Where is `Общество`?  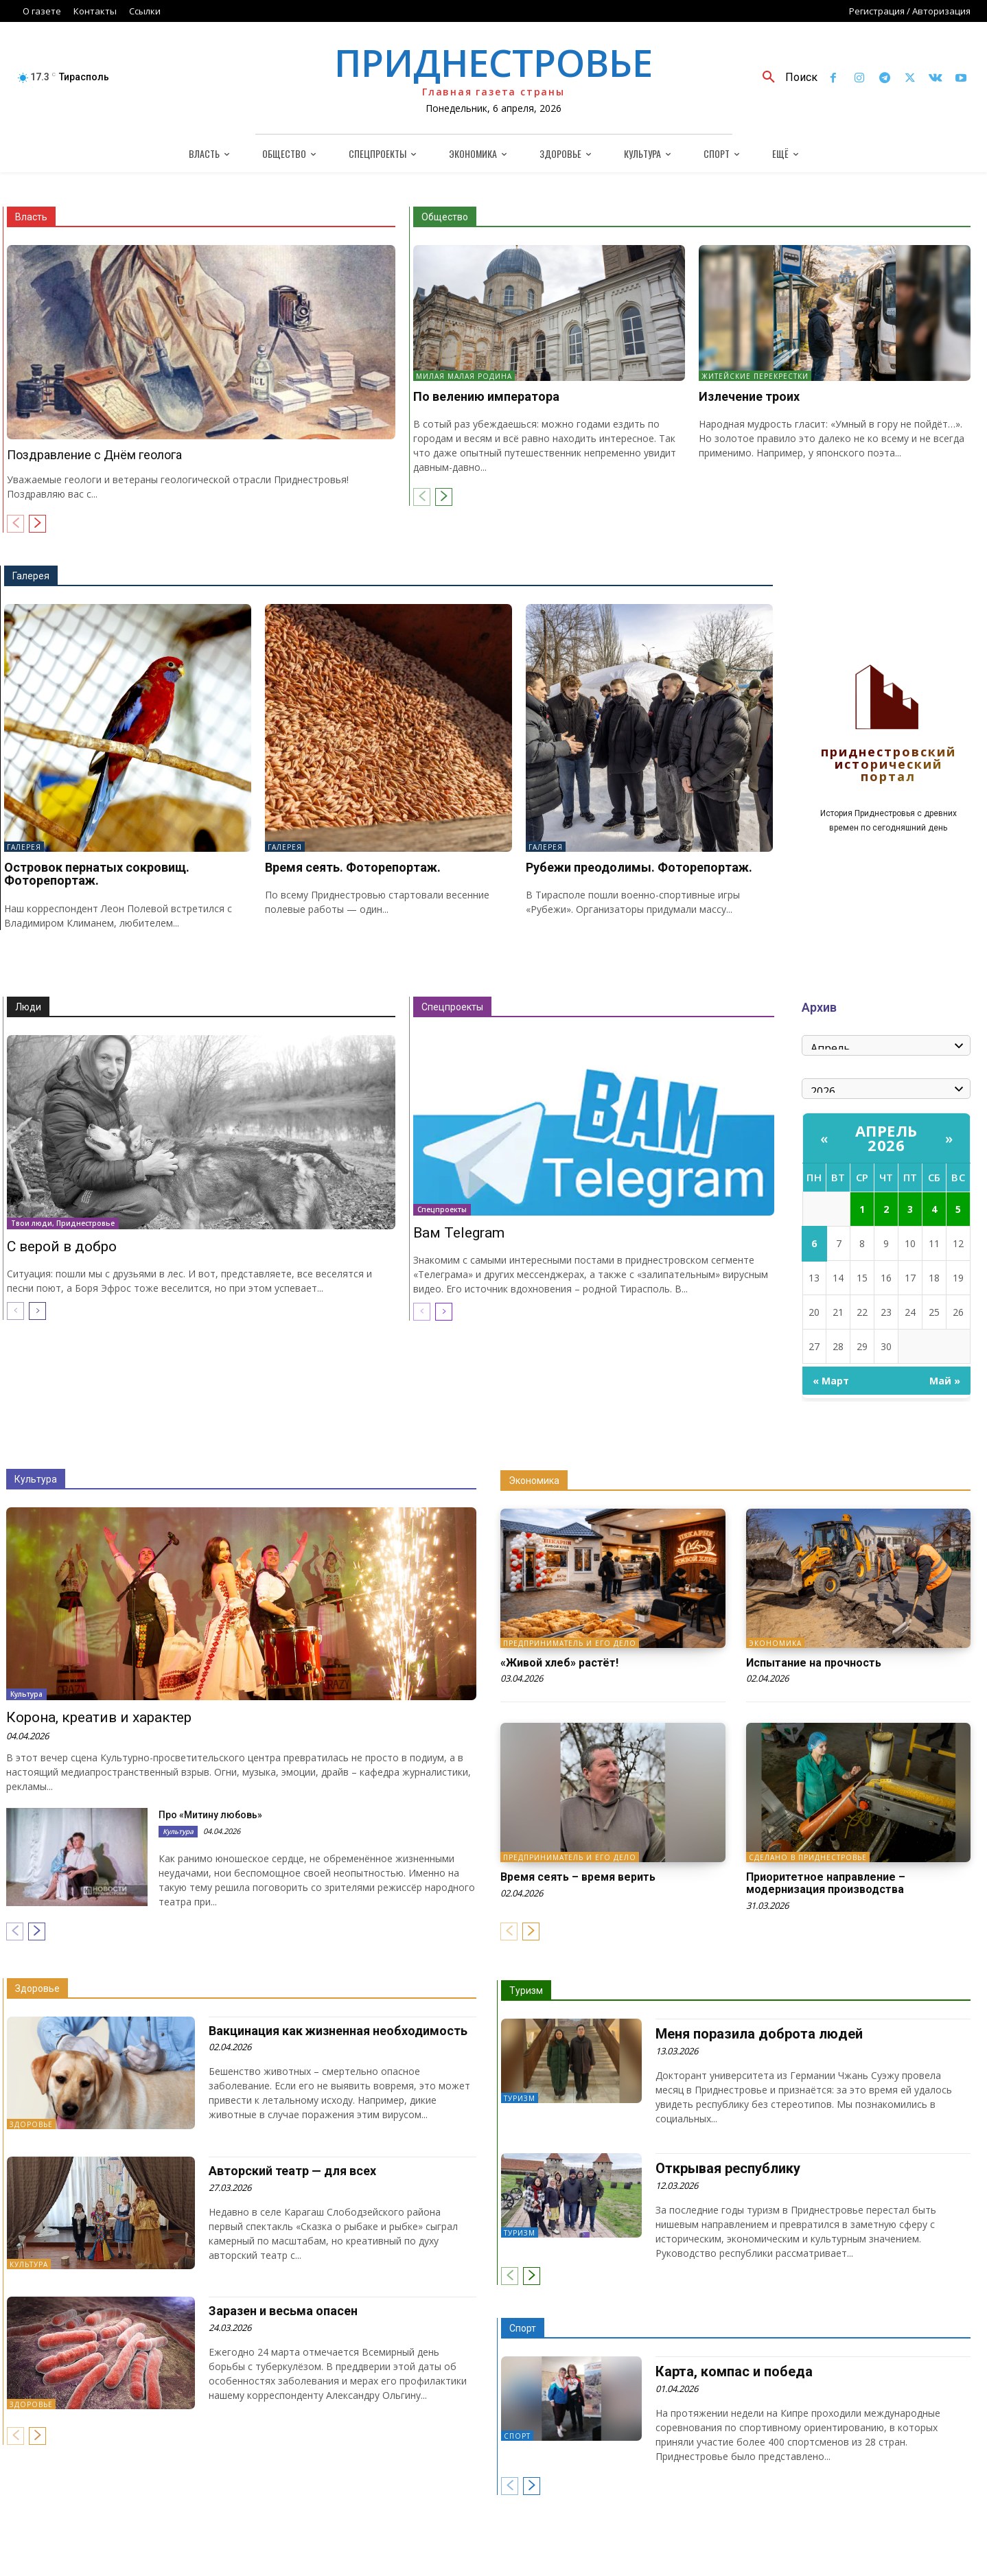 Общество is located at coordinates (444, 216).